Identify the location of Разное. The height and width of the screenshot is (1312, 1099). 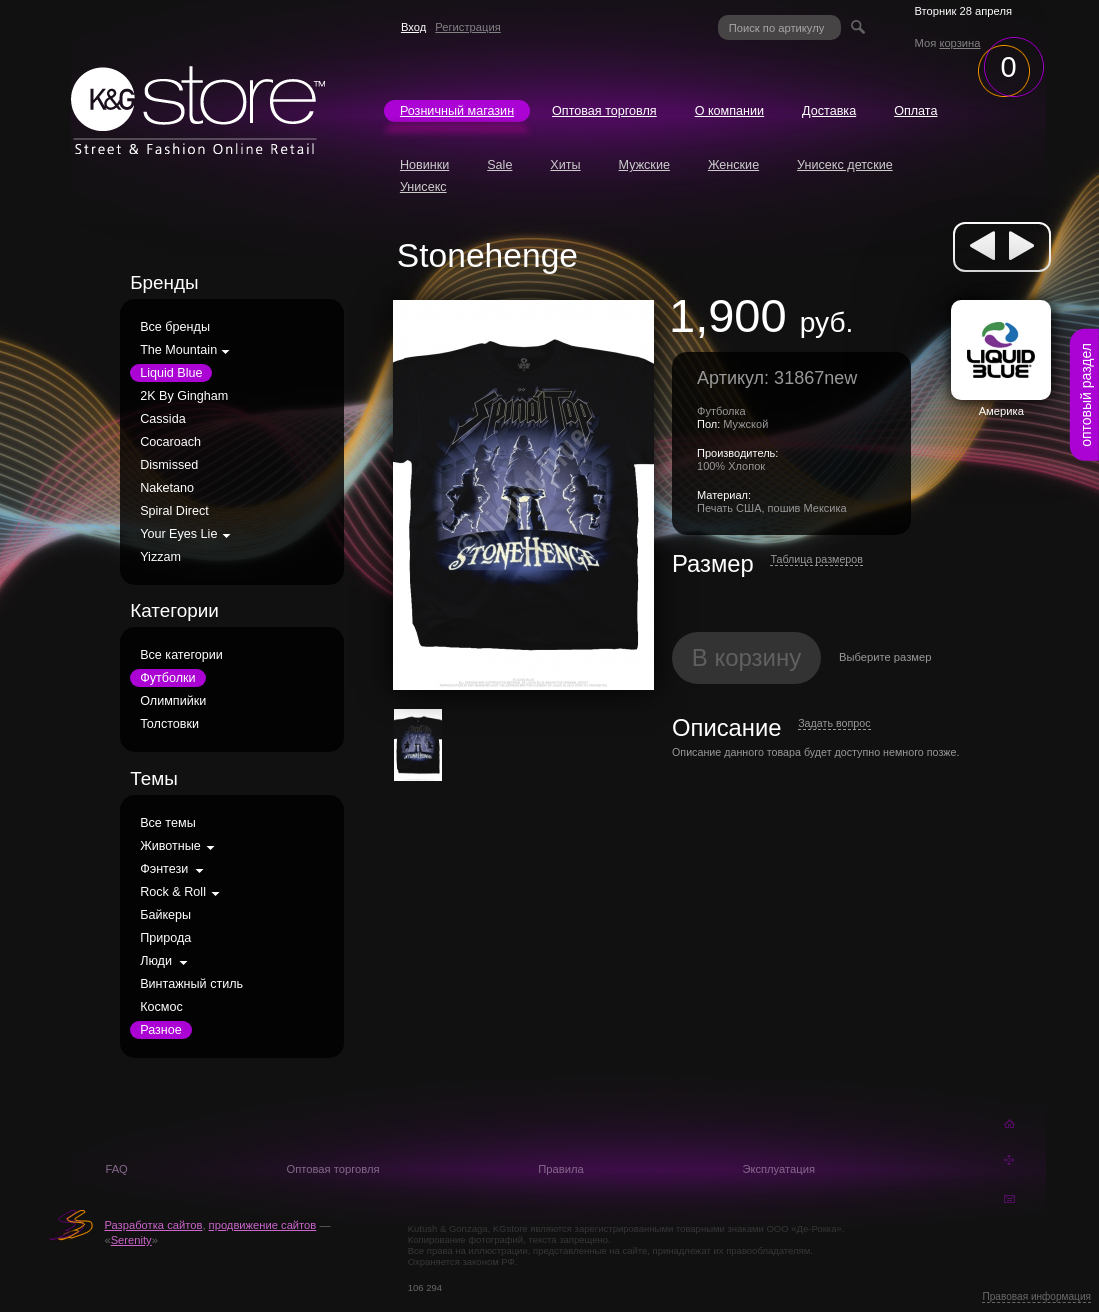
(161, 1030).